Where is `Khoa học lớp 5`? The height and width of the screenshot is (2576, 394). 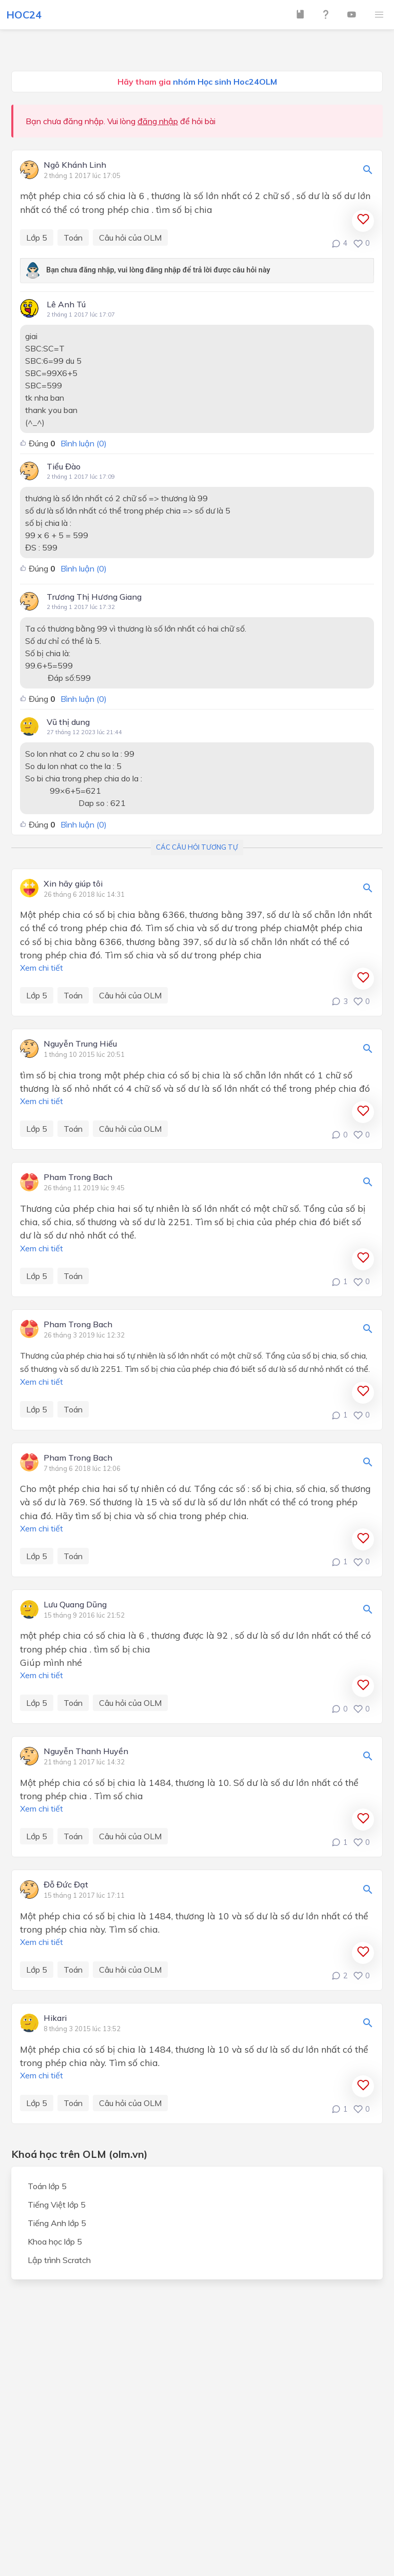
Khoa học lớp 5 is located at coordinates (55, 2241).